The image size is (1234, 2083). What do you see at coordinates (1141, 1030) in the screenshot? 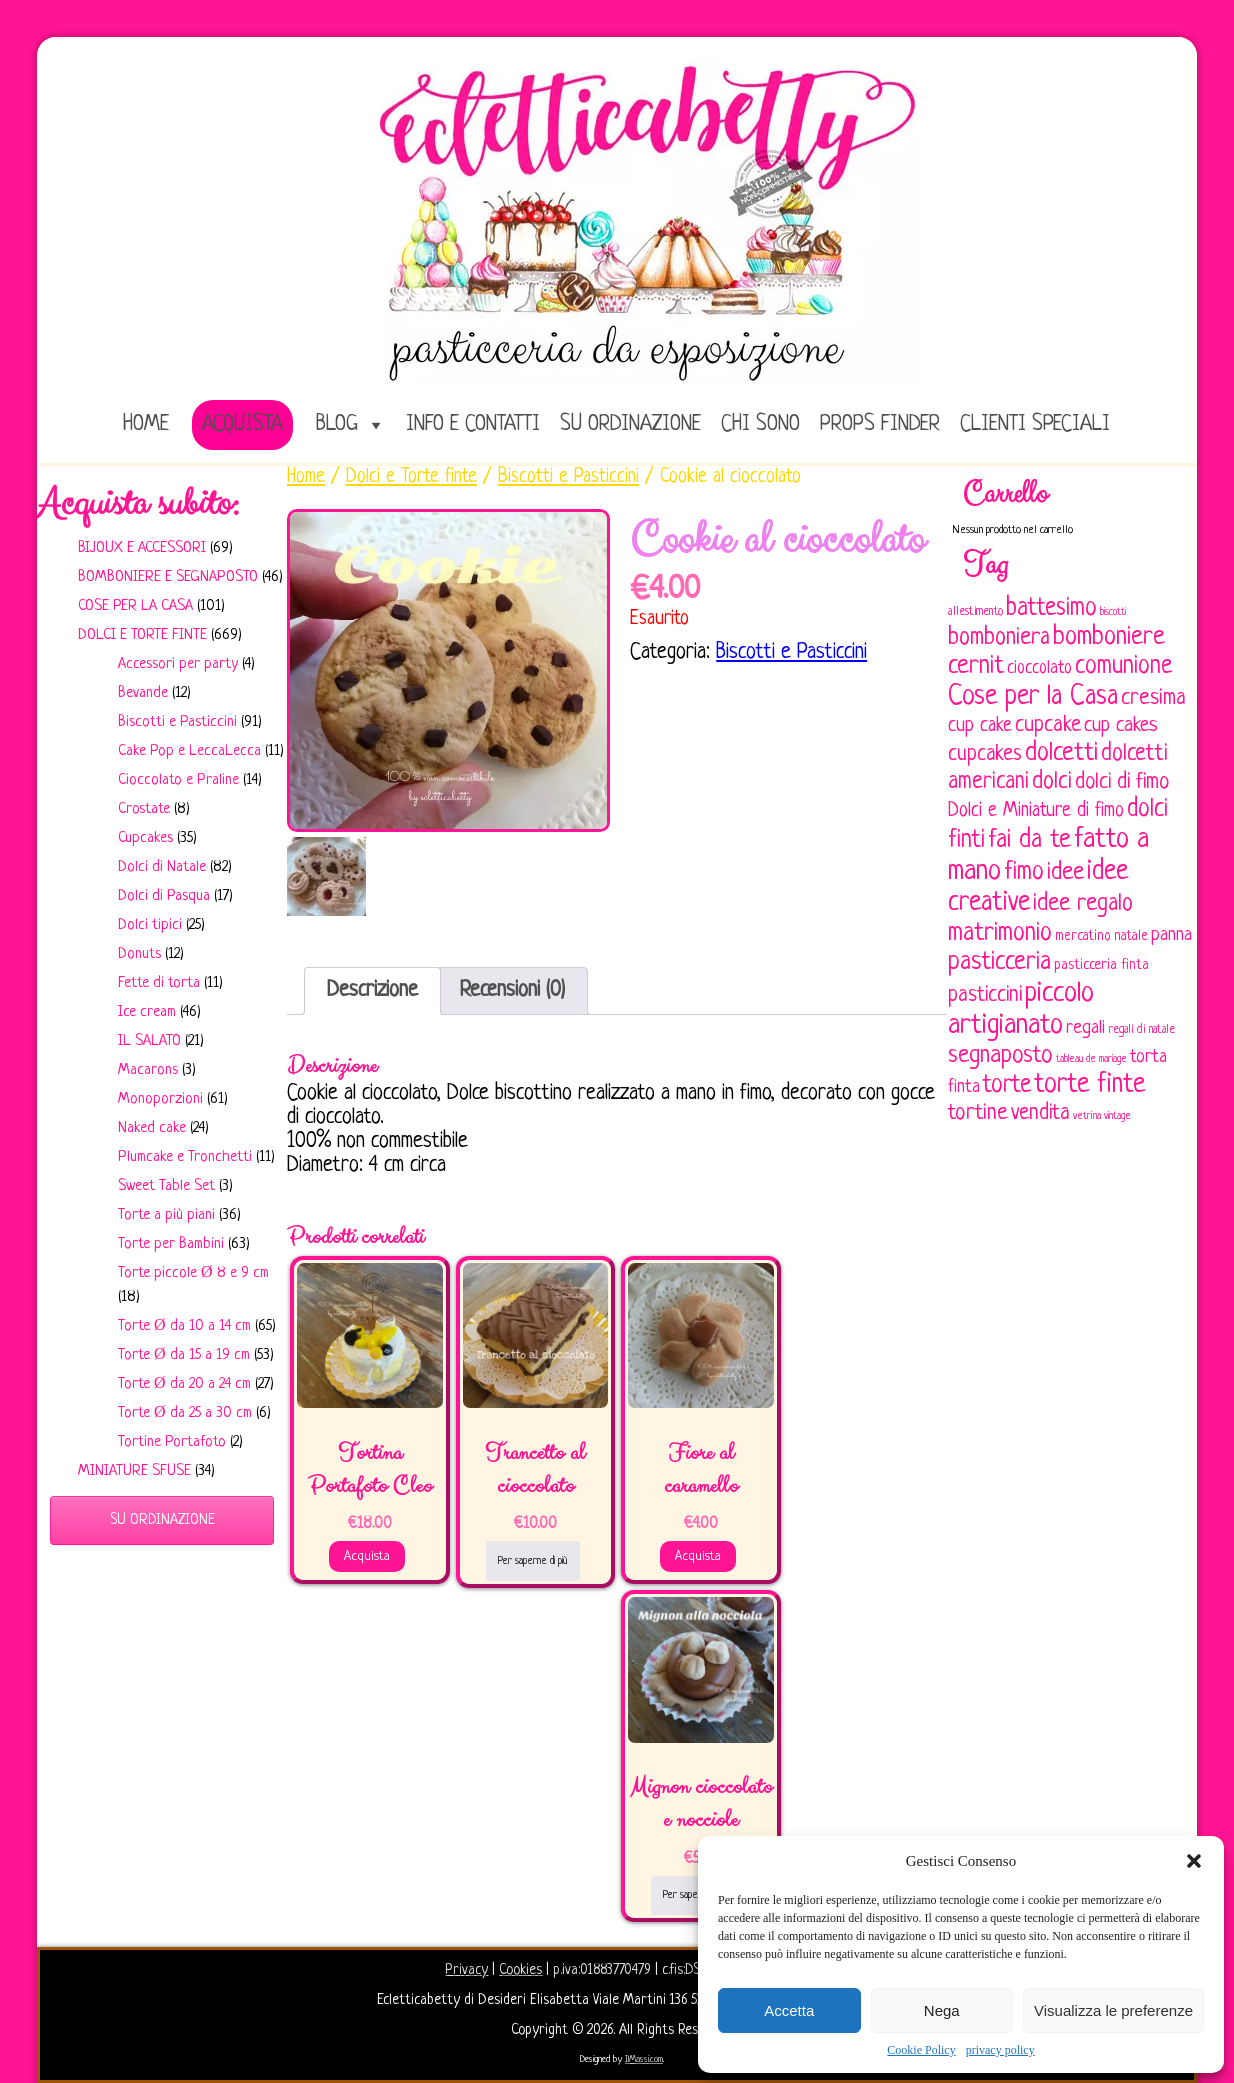
I see `regali di natale [regali di natale (52 elementi)]` at bounding box center [1141, 1030].